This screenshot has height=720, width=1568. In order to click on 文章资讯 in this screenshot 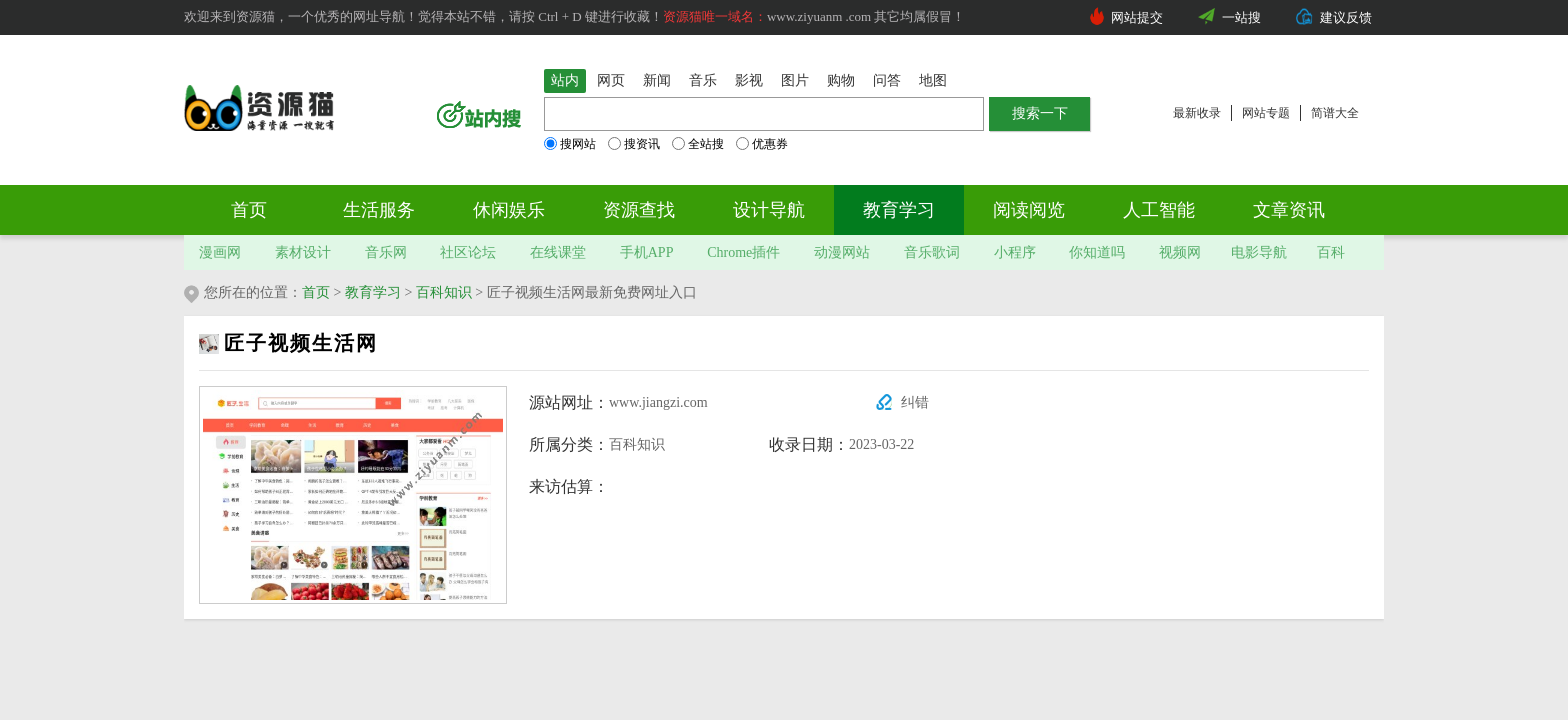, I will do `click(1289, 210)`.